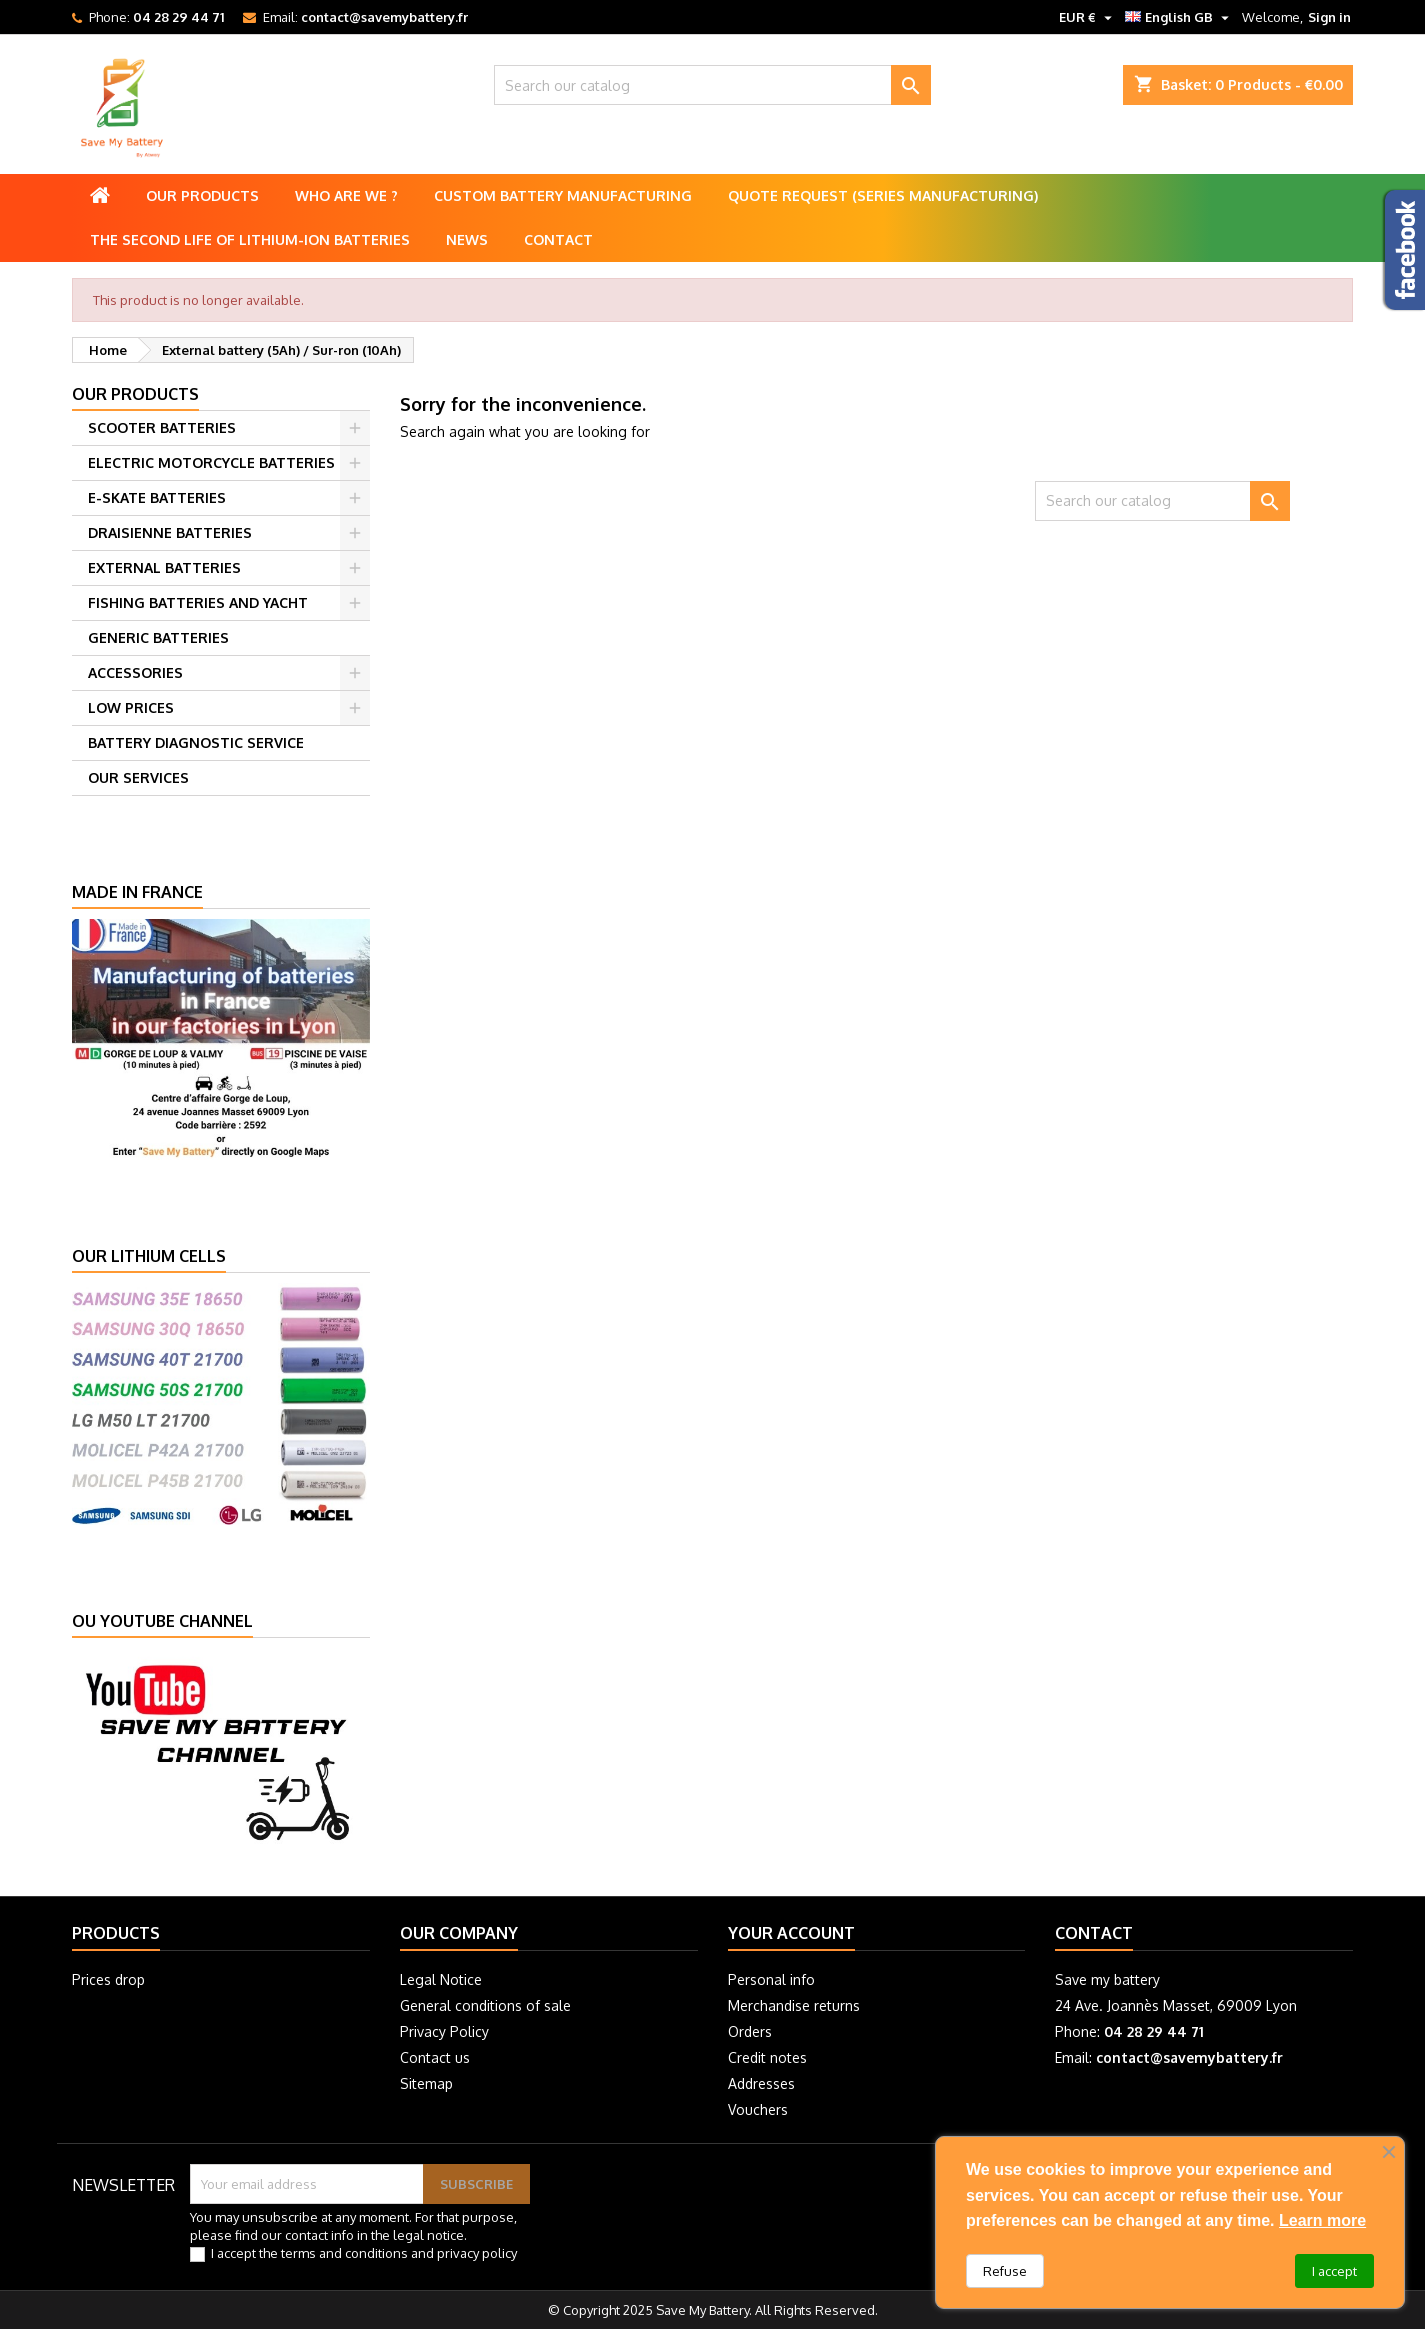  I want to click on General conditions of sale, so click(485, 2005).